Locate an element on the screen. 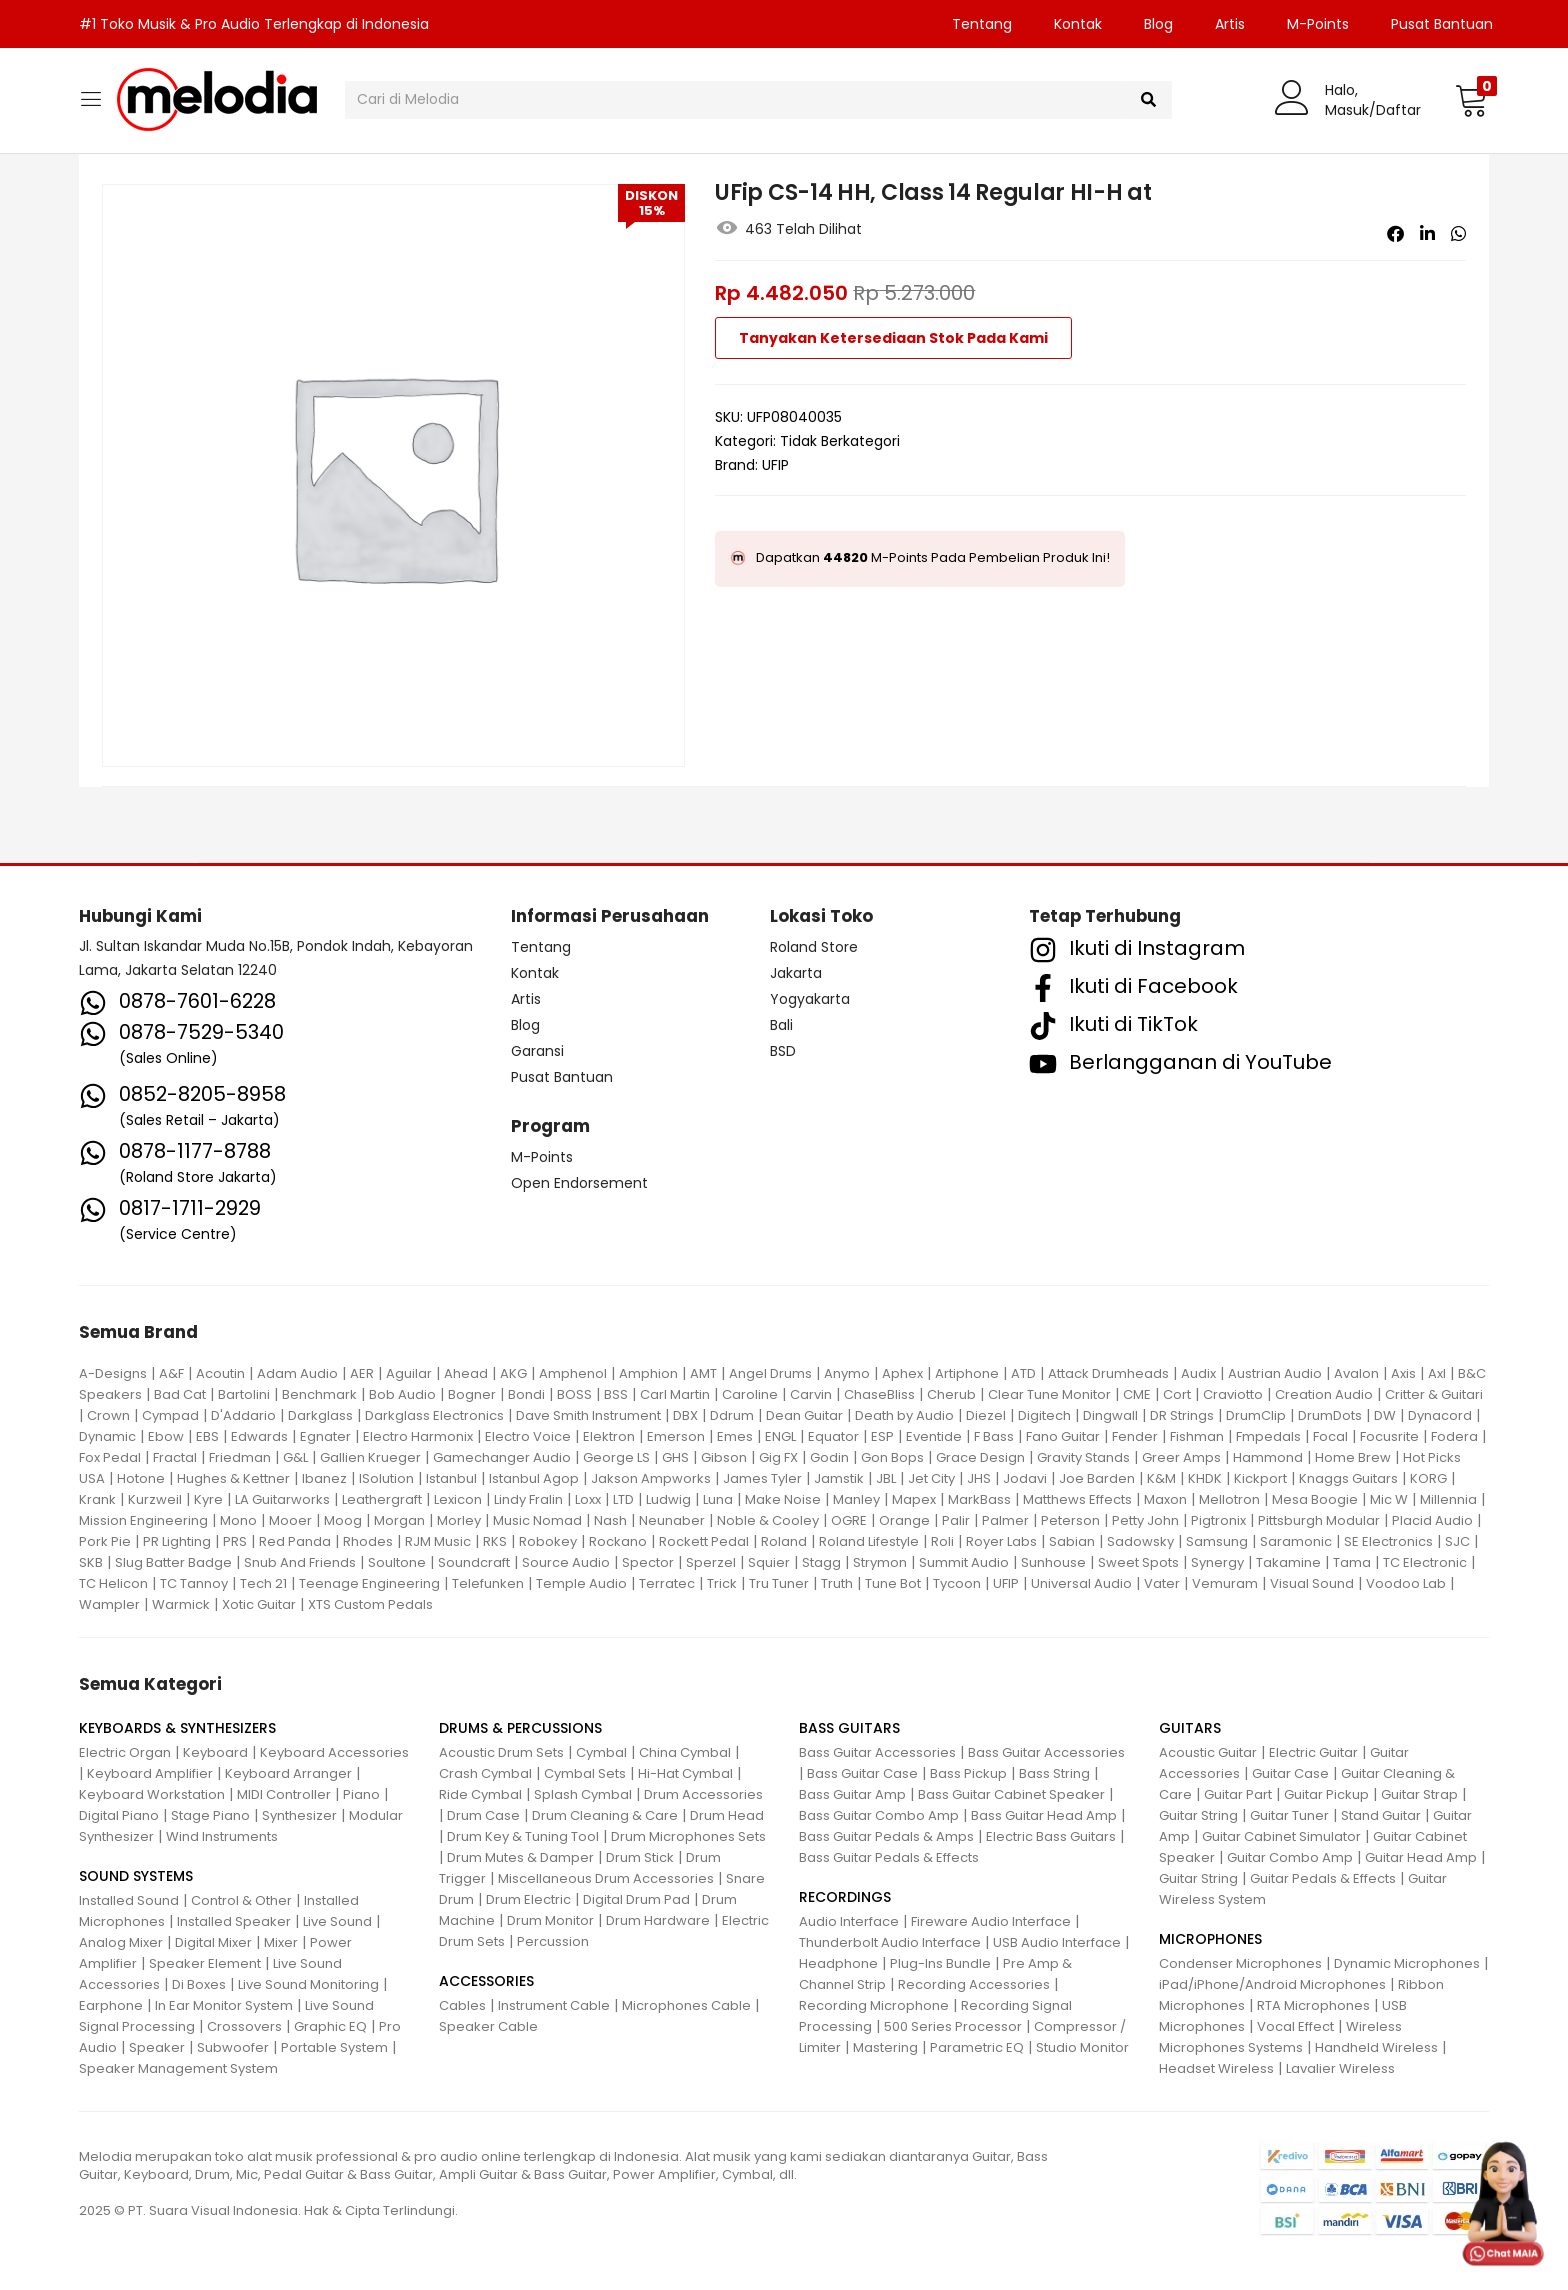  iPad/iPhone/Android Microphones is located at coordinates (1272, 1984).